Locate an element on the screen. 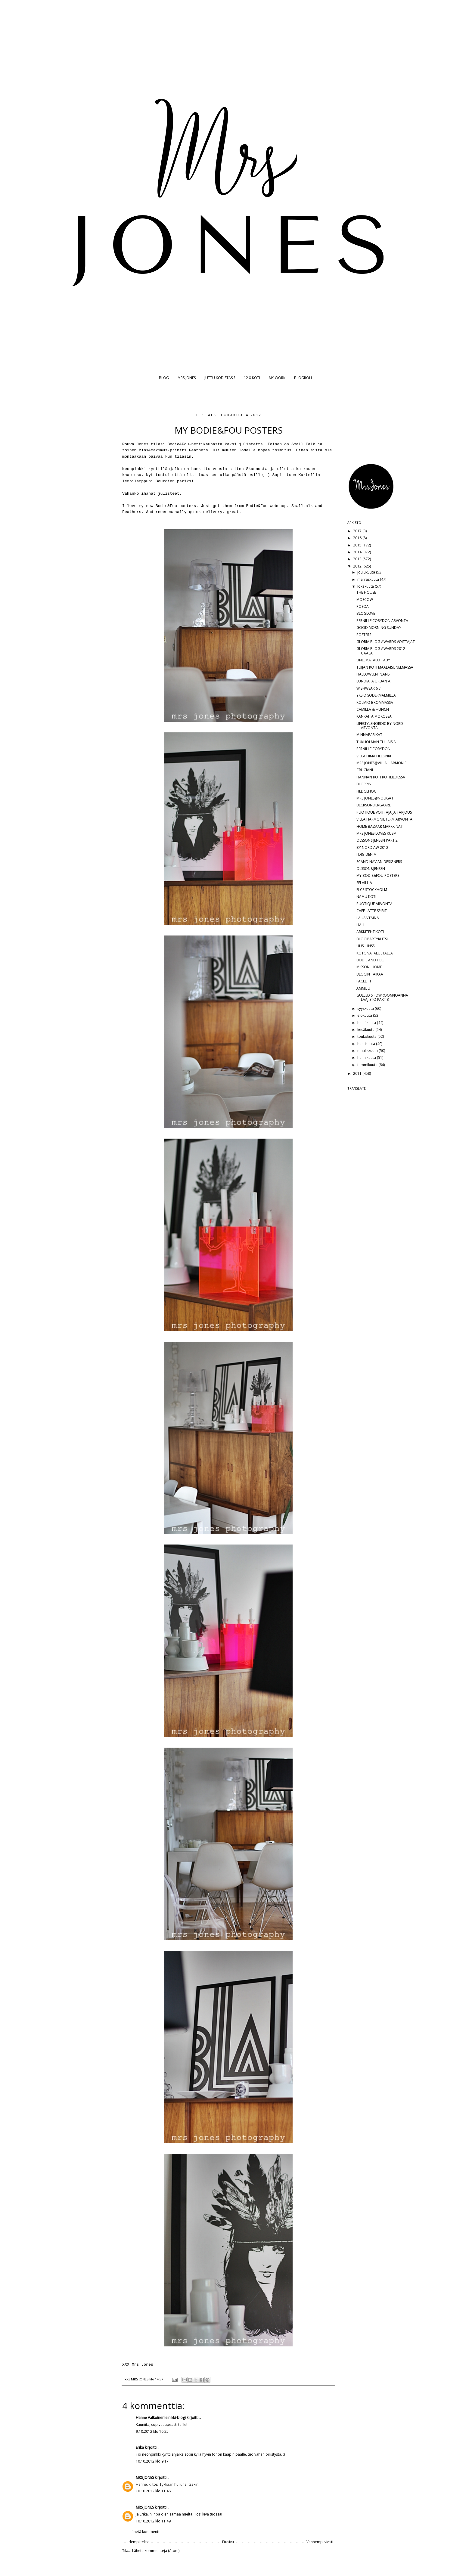  9.10.2012 klo 16.25 is located at coordinates (152, 2431).